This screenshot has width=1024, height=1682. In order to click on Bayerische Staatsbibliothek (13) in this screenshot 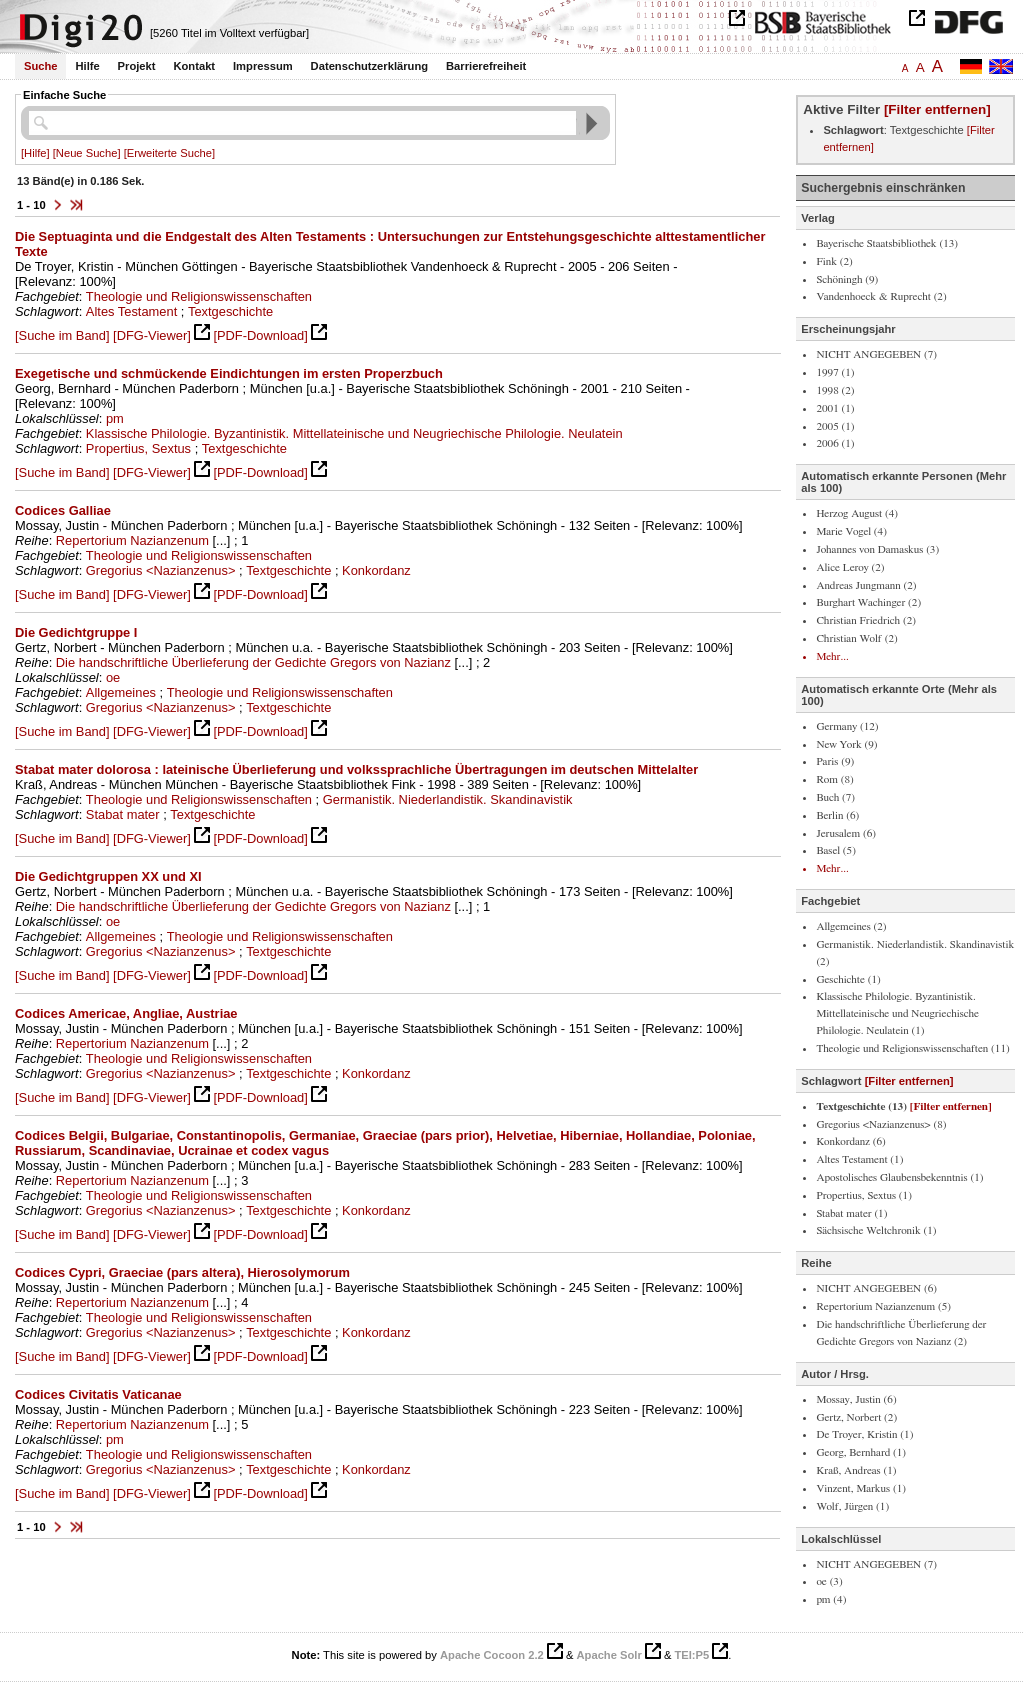, I will do `click(887, 243)`.